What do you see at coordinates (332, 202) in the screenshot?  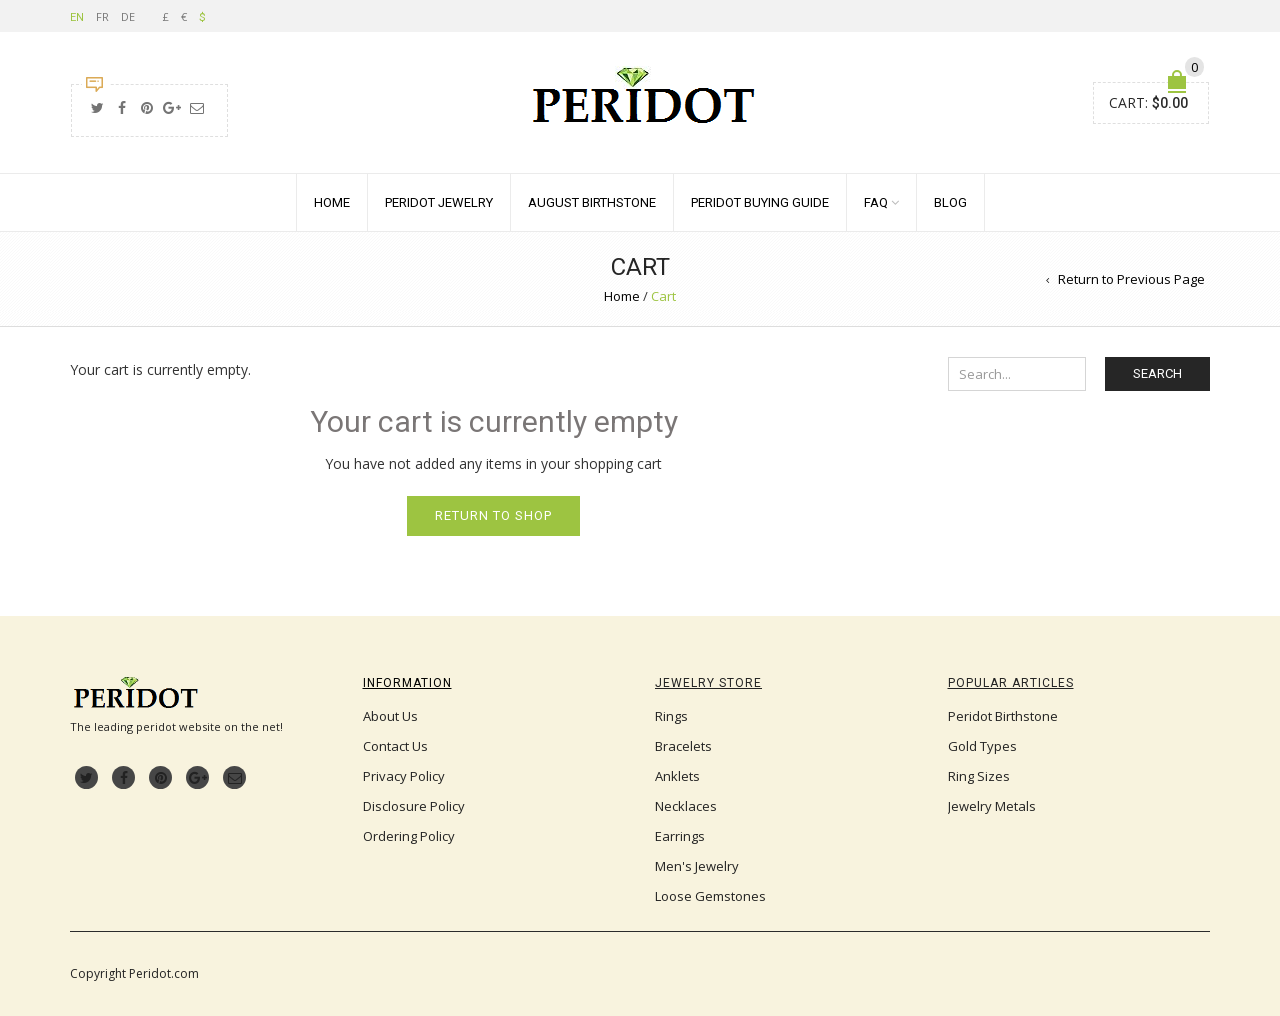 I see `Home` at bounding box center [332, 202].